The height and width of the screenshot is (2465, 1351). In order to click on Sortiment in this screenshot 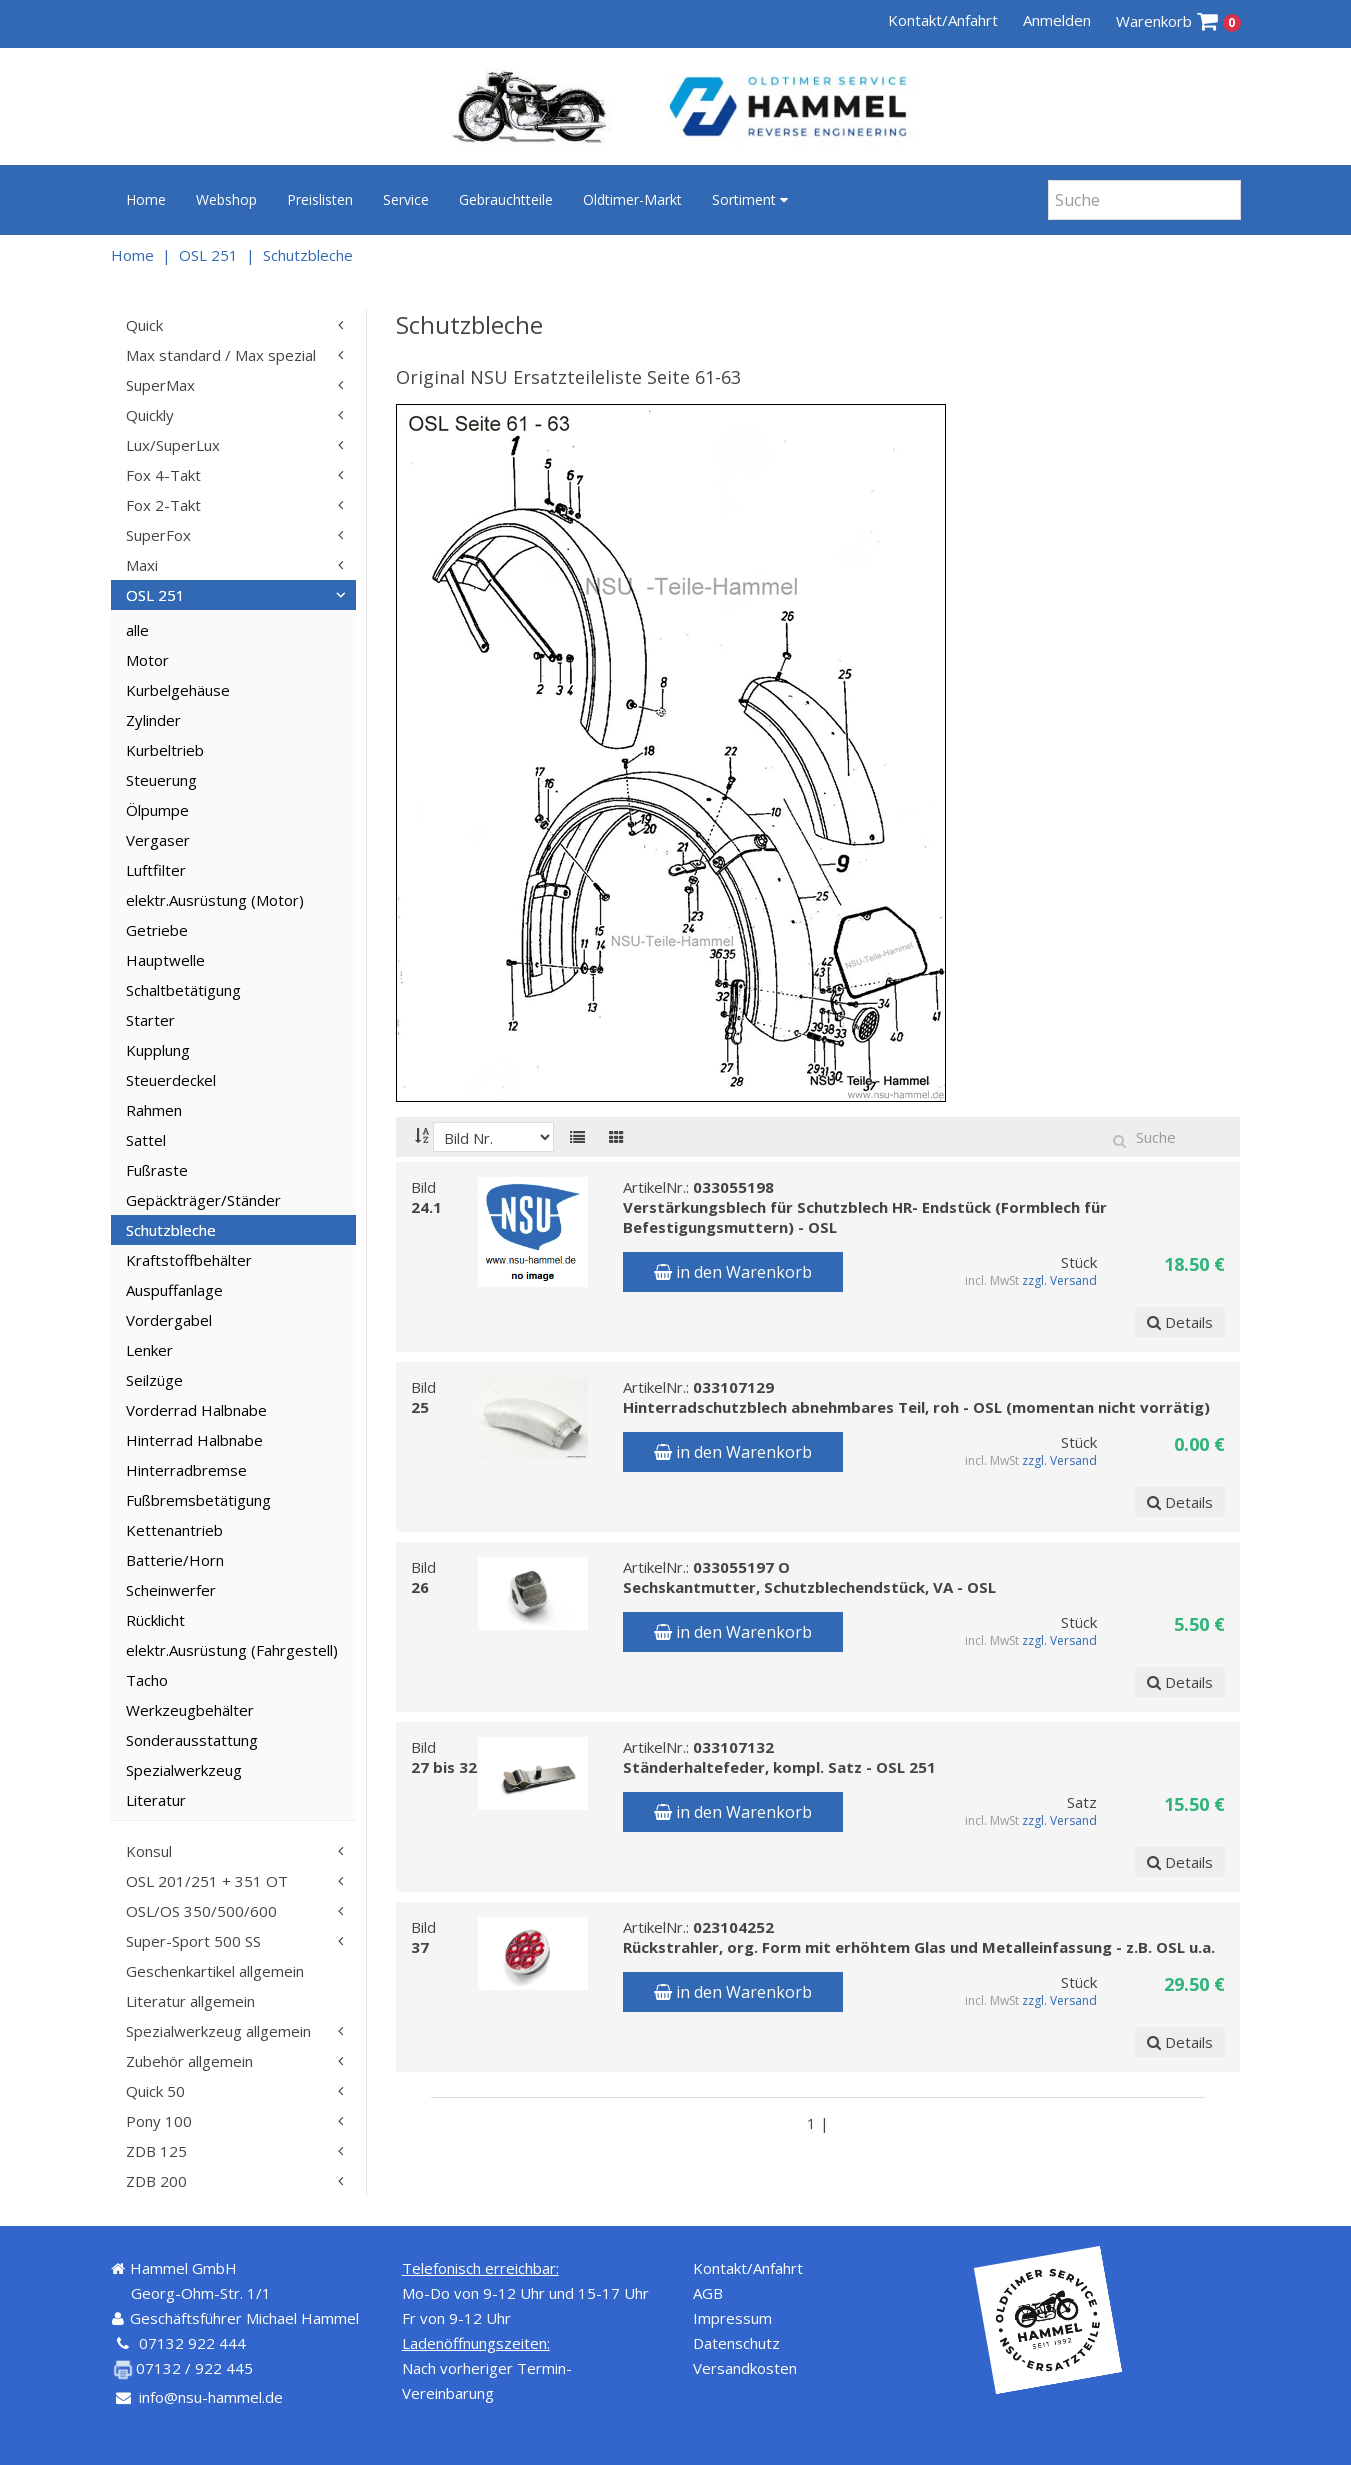, I will do `click(750, 199)`.